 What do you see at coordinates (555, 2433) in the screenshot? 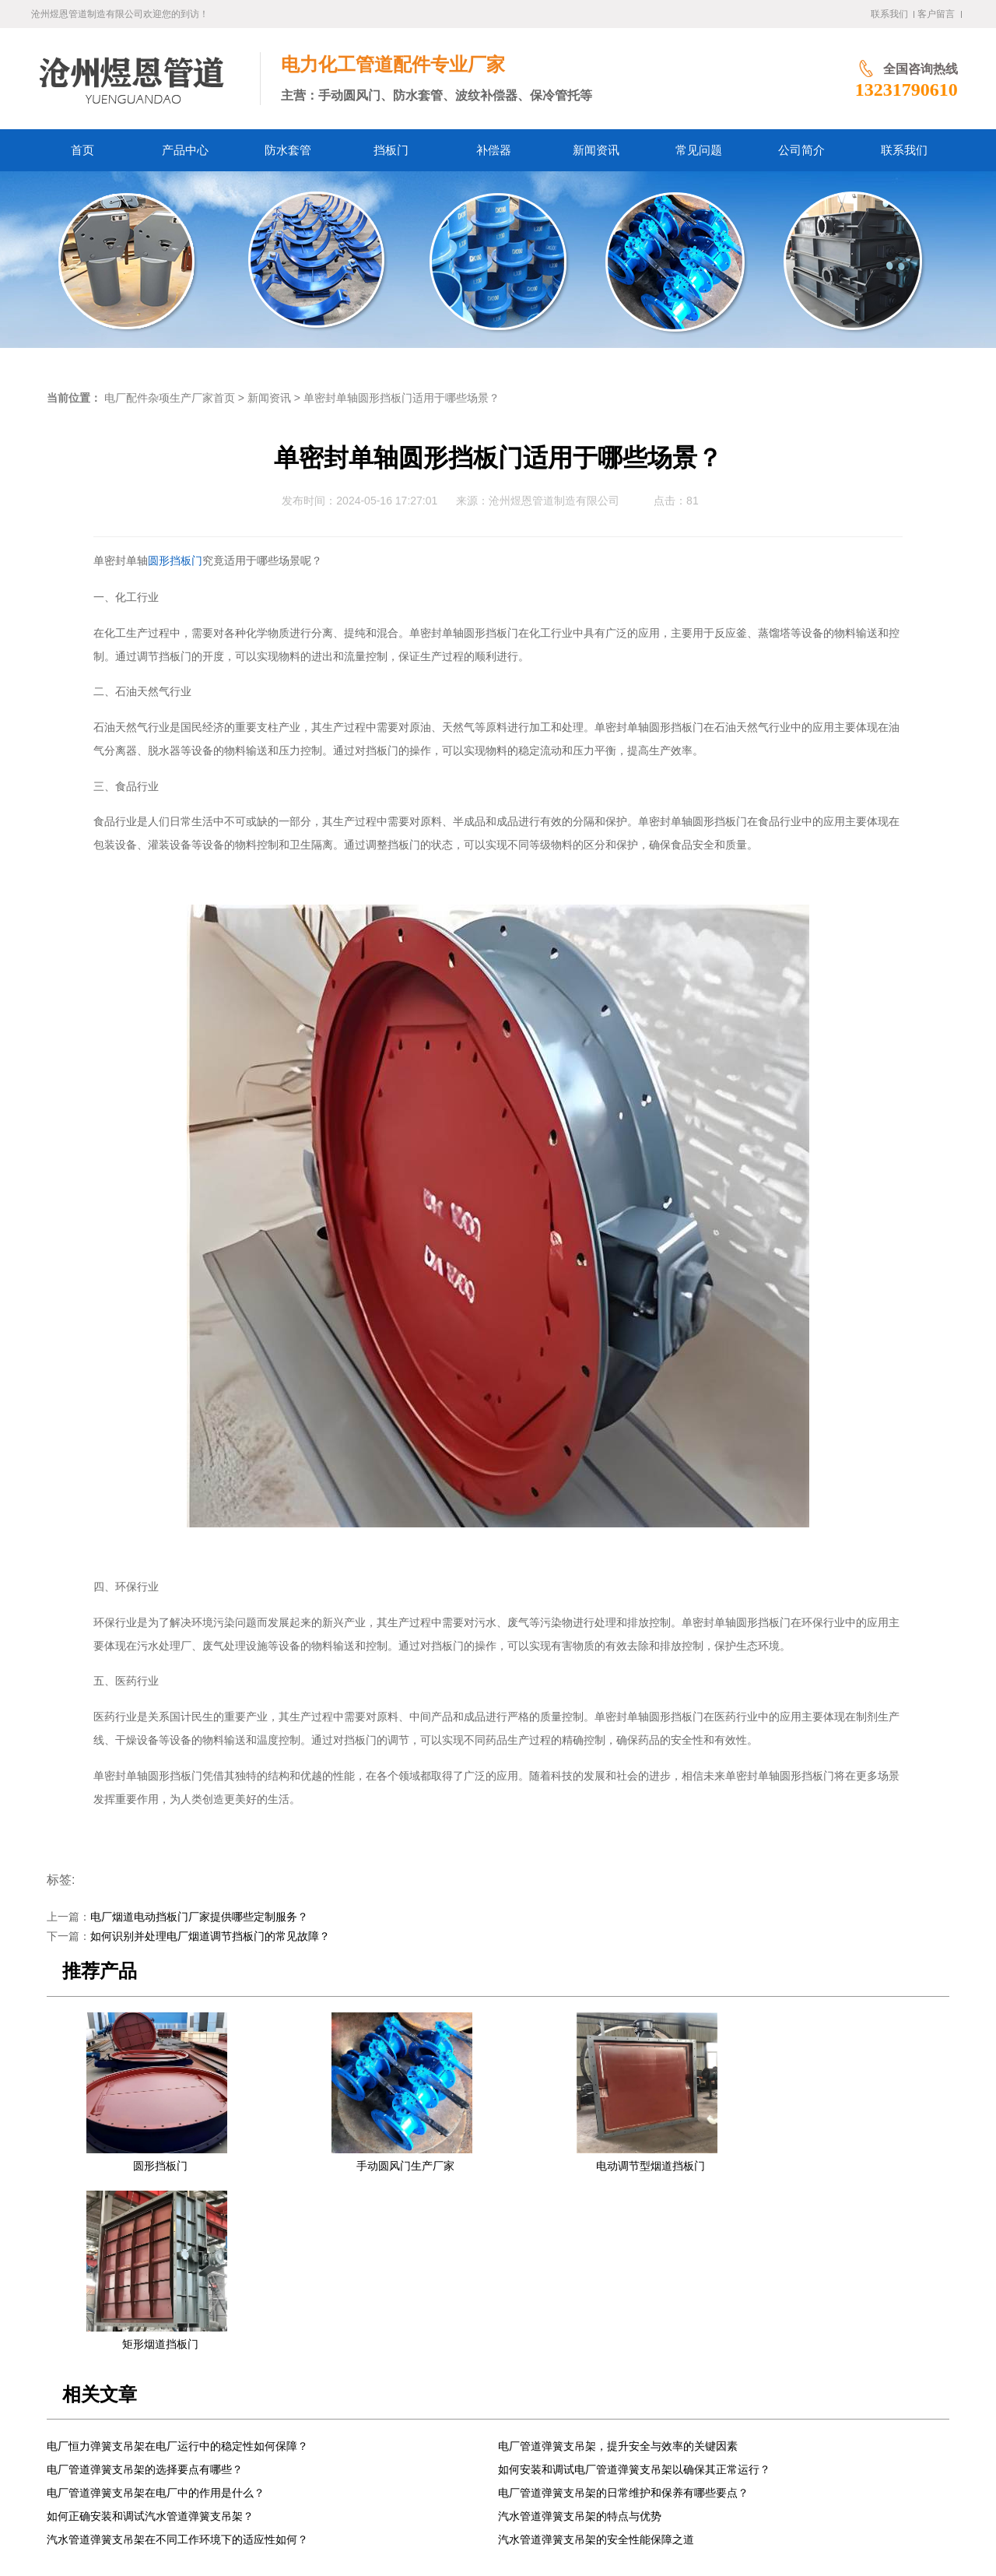
I see `公司简介` at bounding box center [555, 2433].